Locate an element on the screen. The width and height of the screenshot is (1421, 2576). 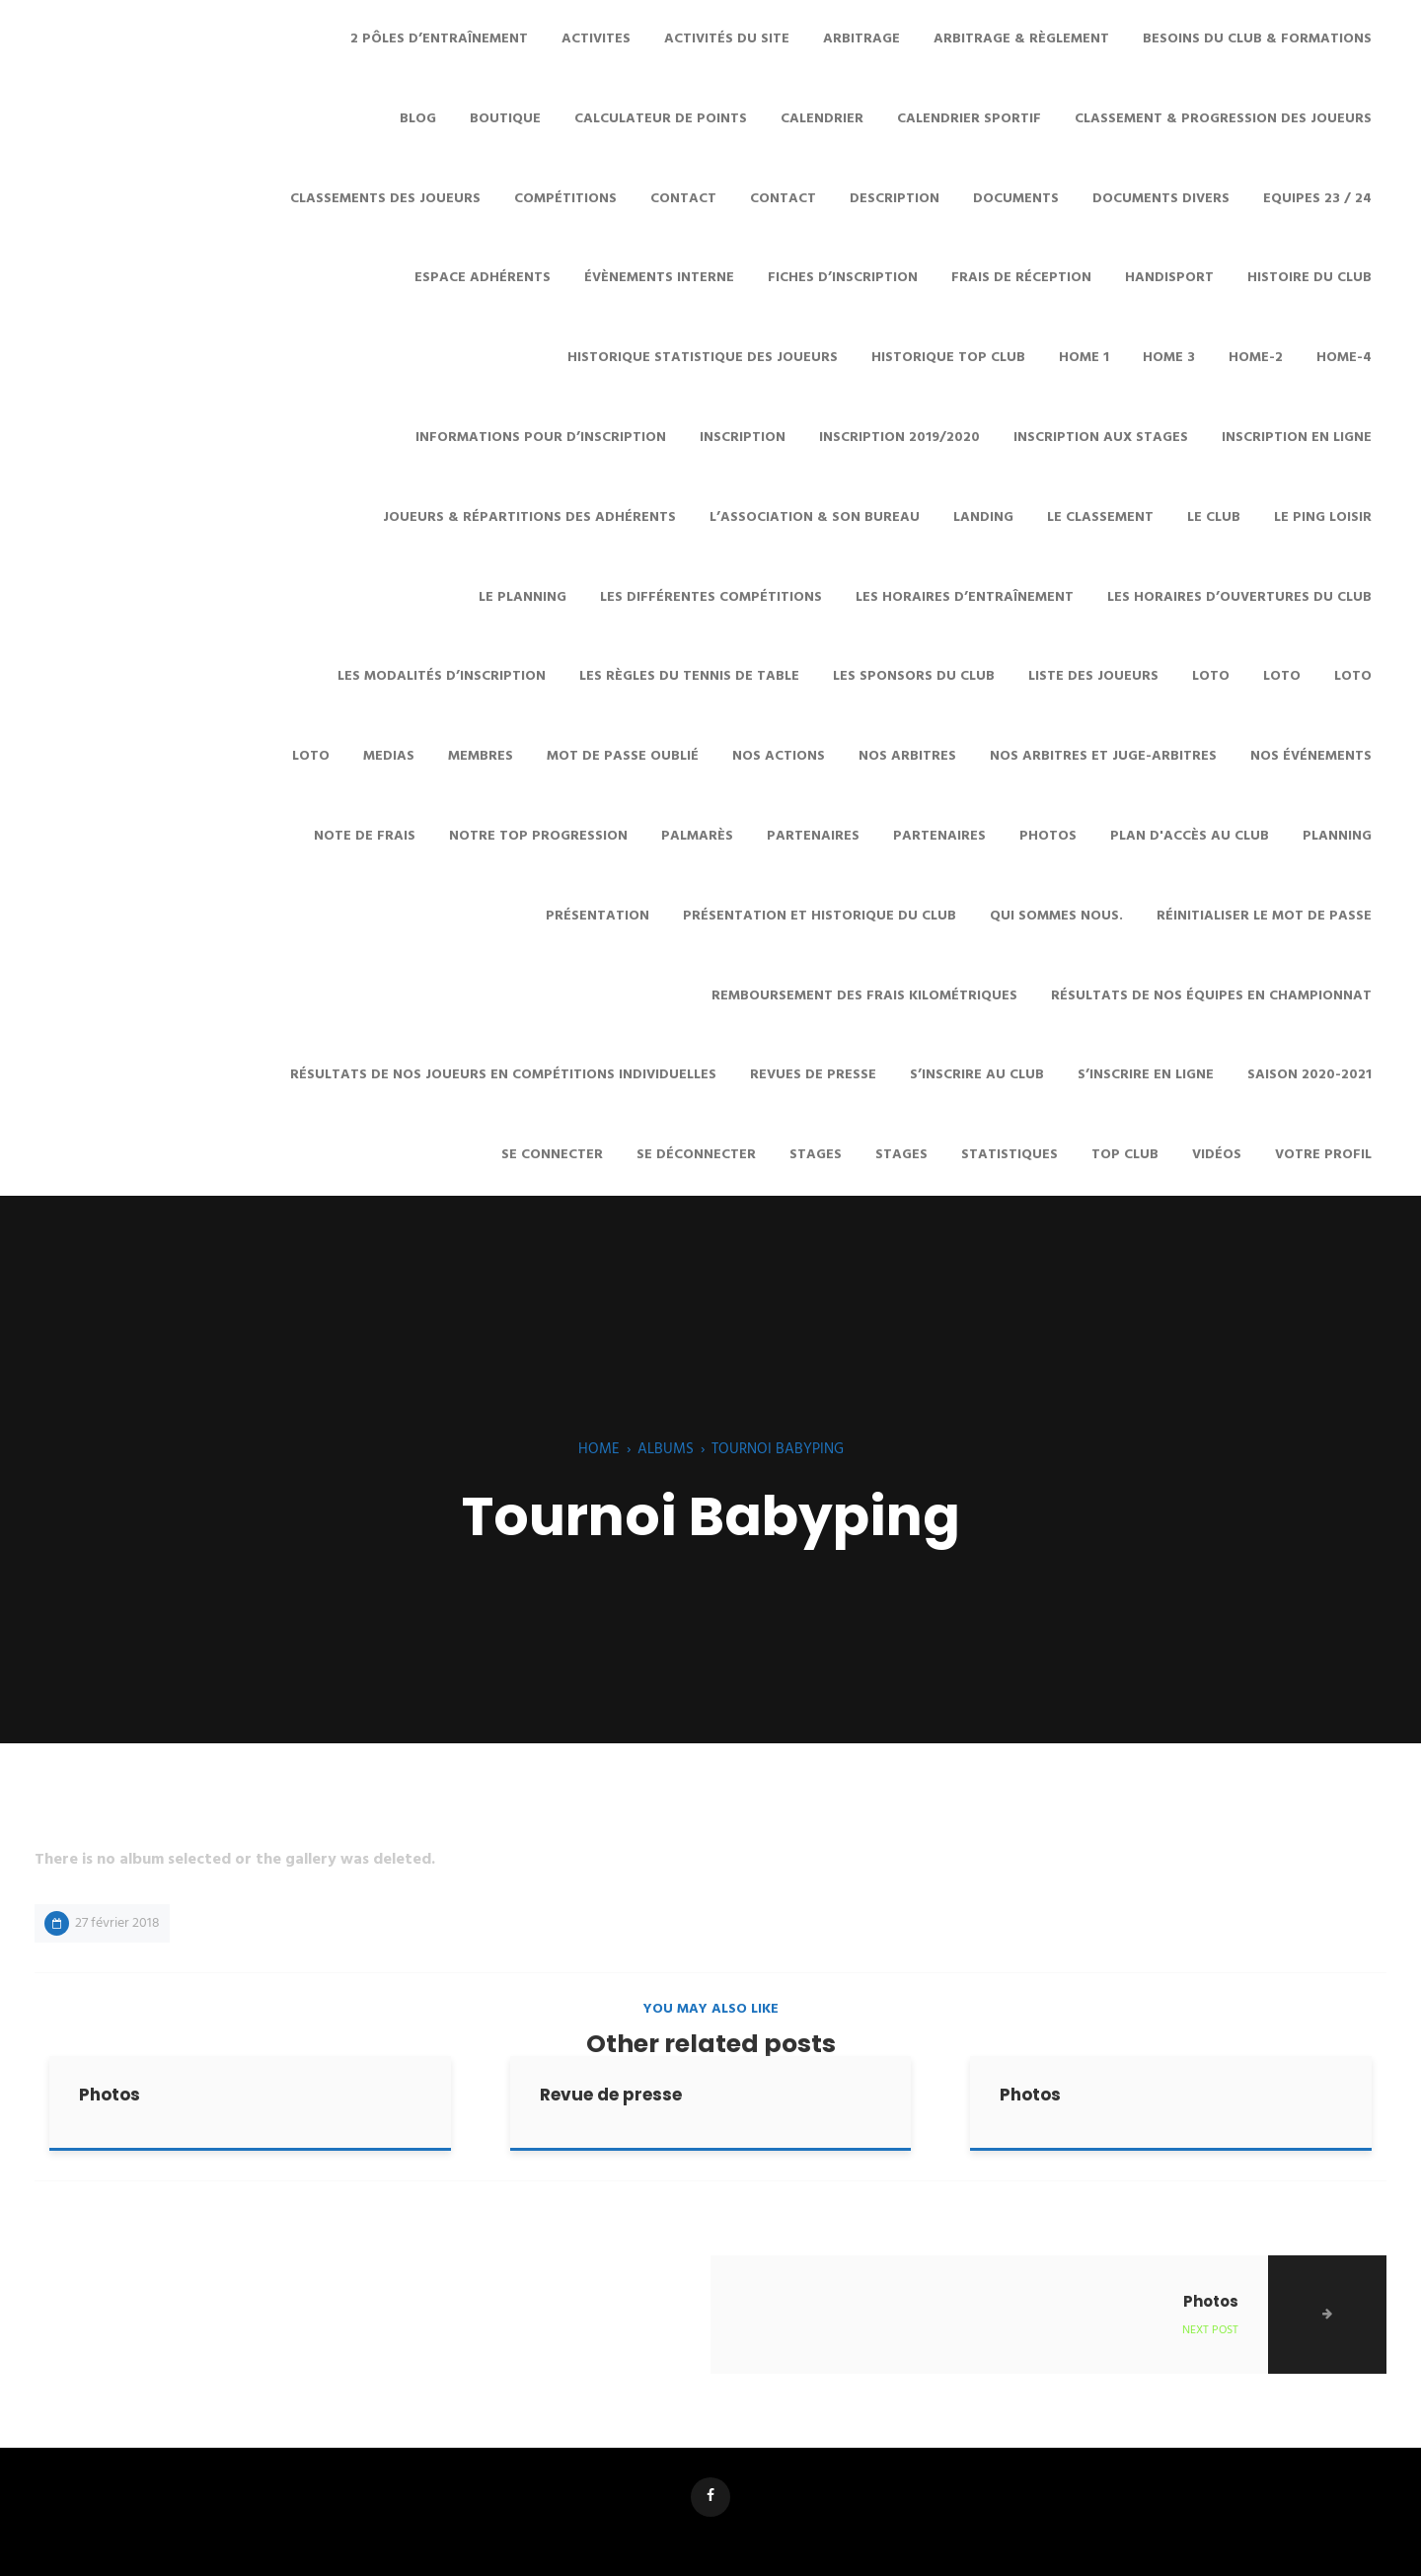
Loto is located at coordinates (1211, 676).